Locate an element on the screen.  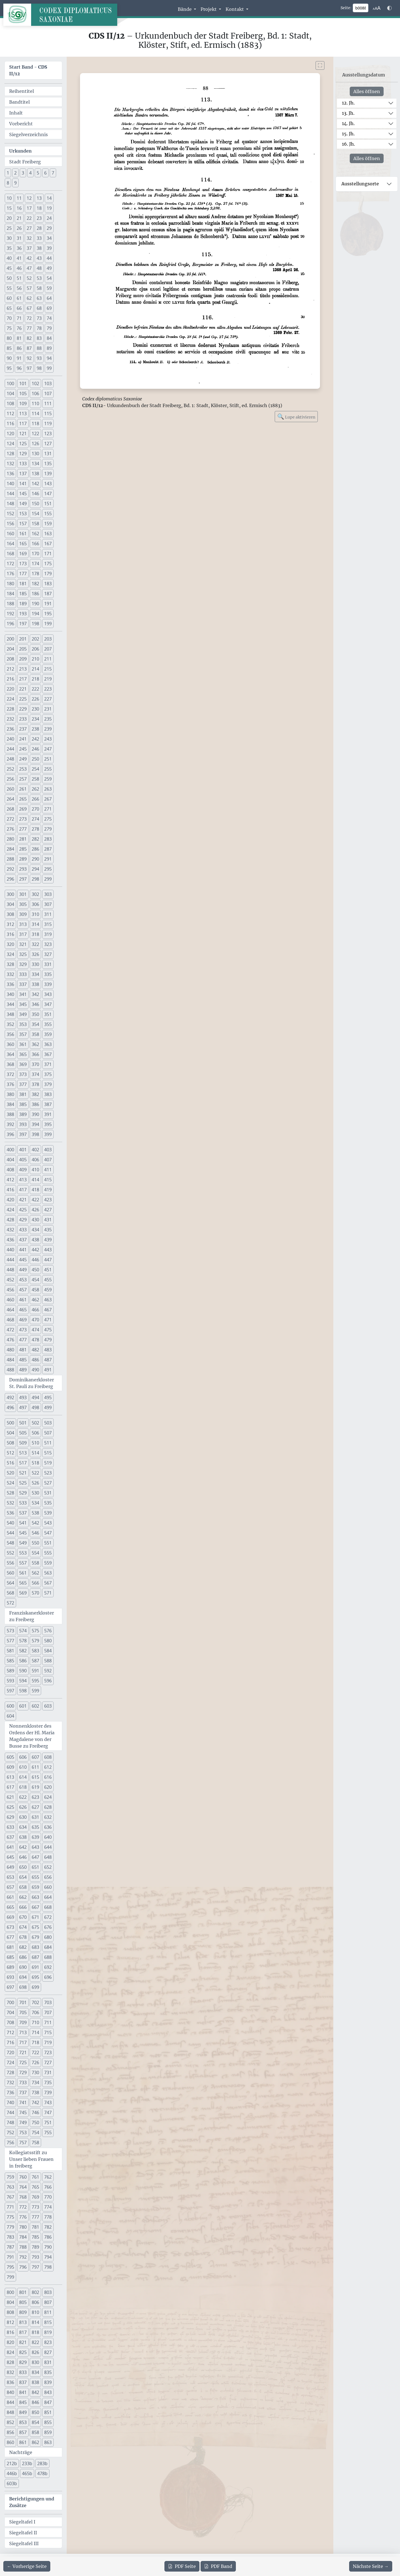
788 [button] is located at coordinates (23, 2247).